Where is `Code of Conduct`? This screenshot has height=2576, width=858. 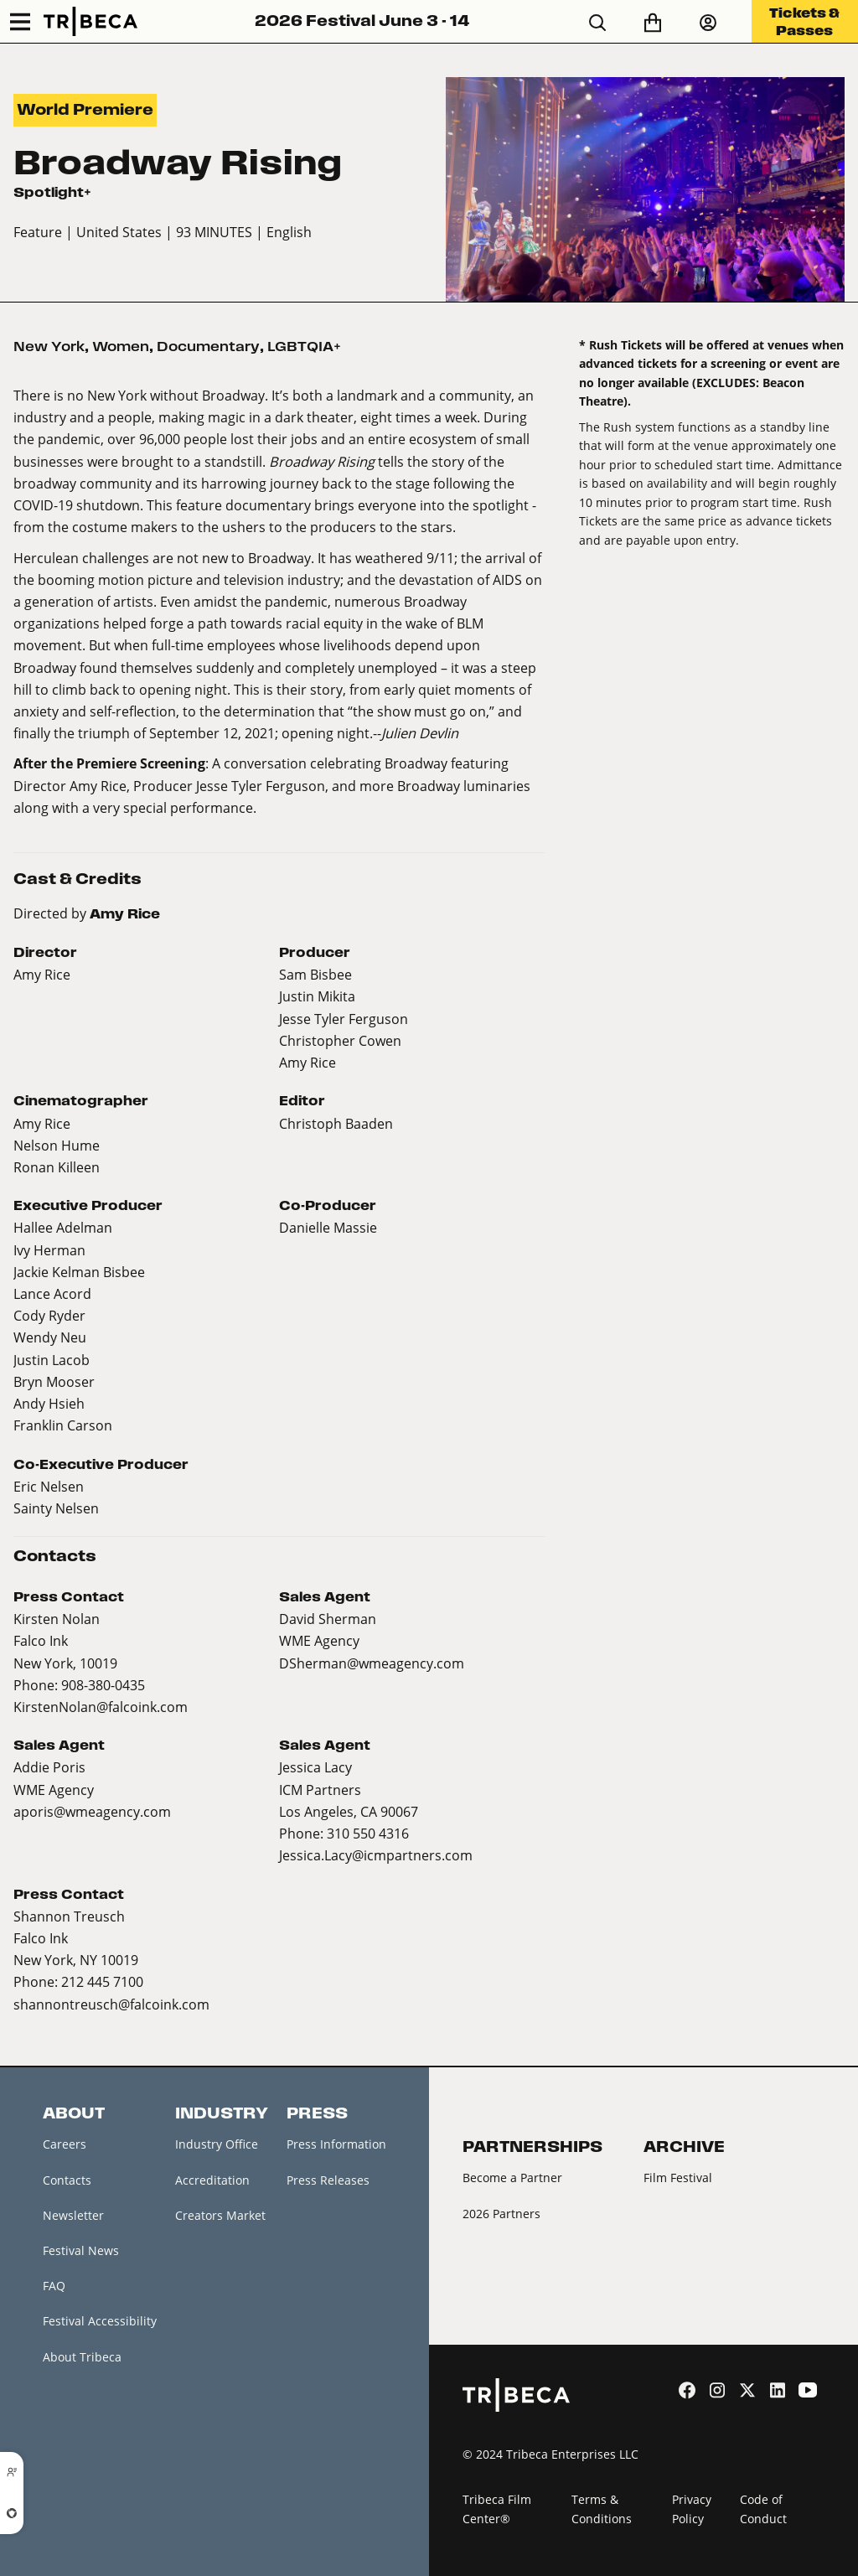 Code of Conduct is located at coordinates (763, 2509).